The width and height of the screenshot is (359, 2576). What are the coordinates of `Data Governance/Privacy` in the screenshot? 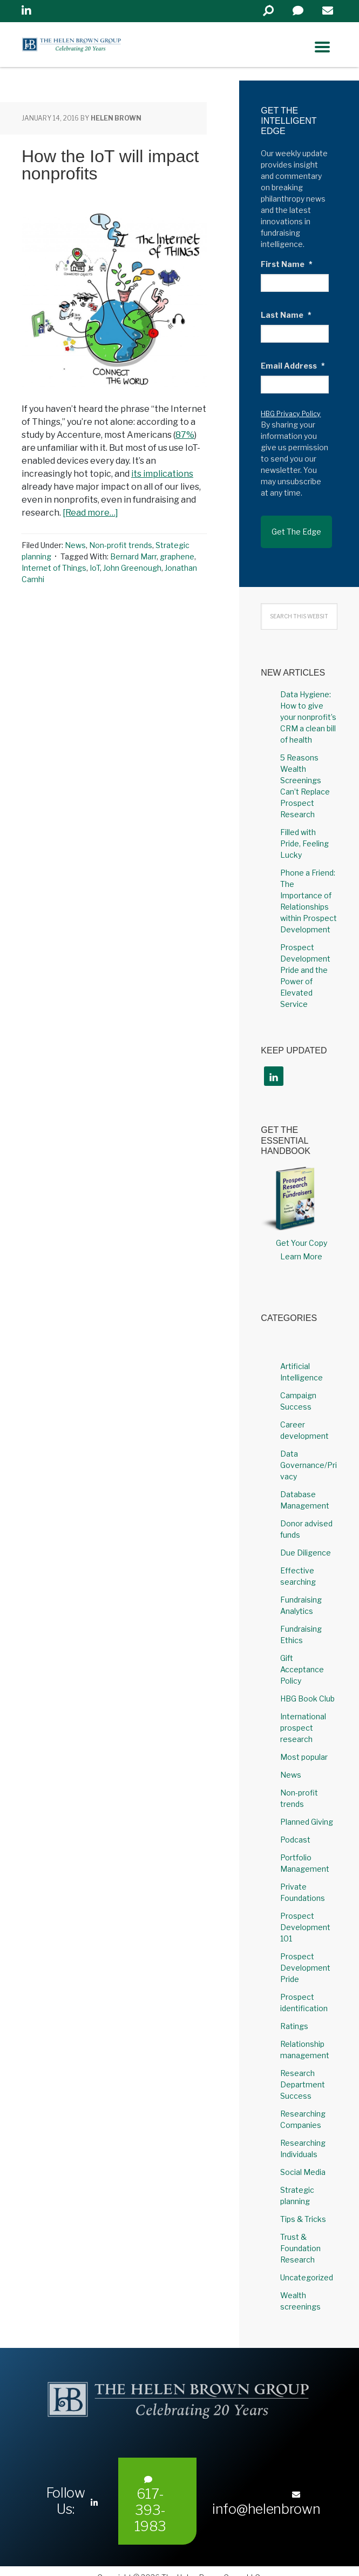 It's located at (308, 1453).